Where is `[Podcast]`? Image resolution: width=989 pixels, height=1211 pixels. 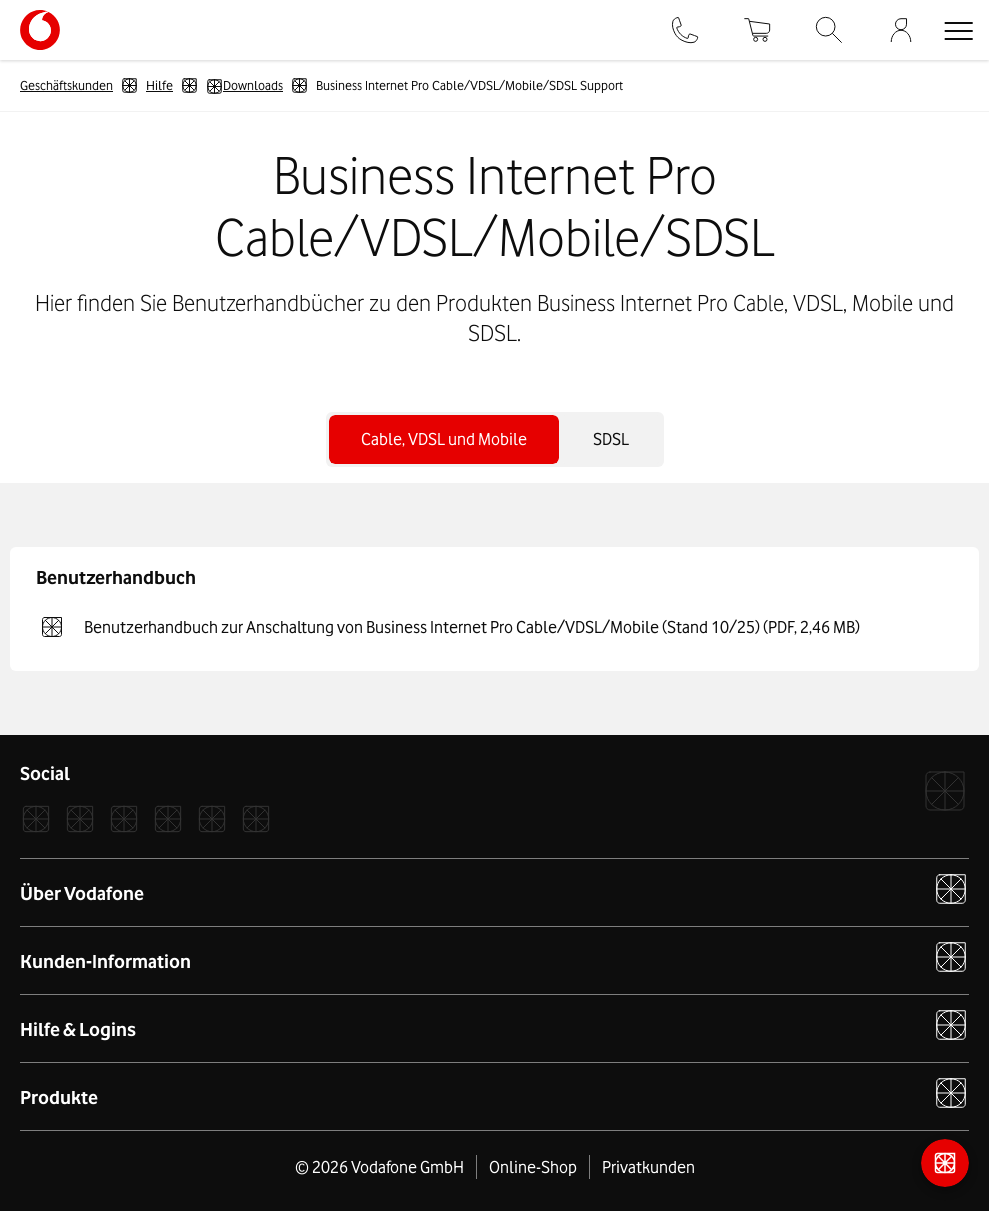
[Podcast] is located at coordinates (256, 819).